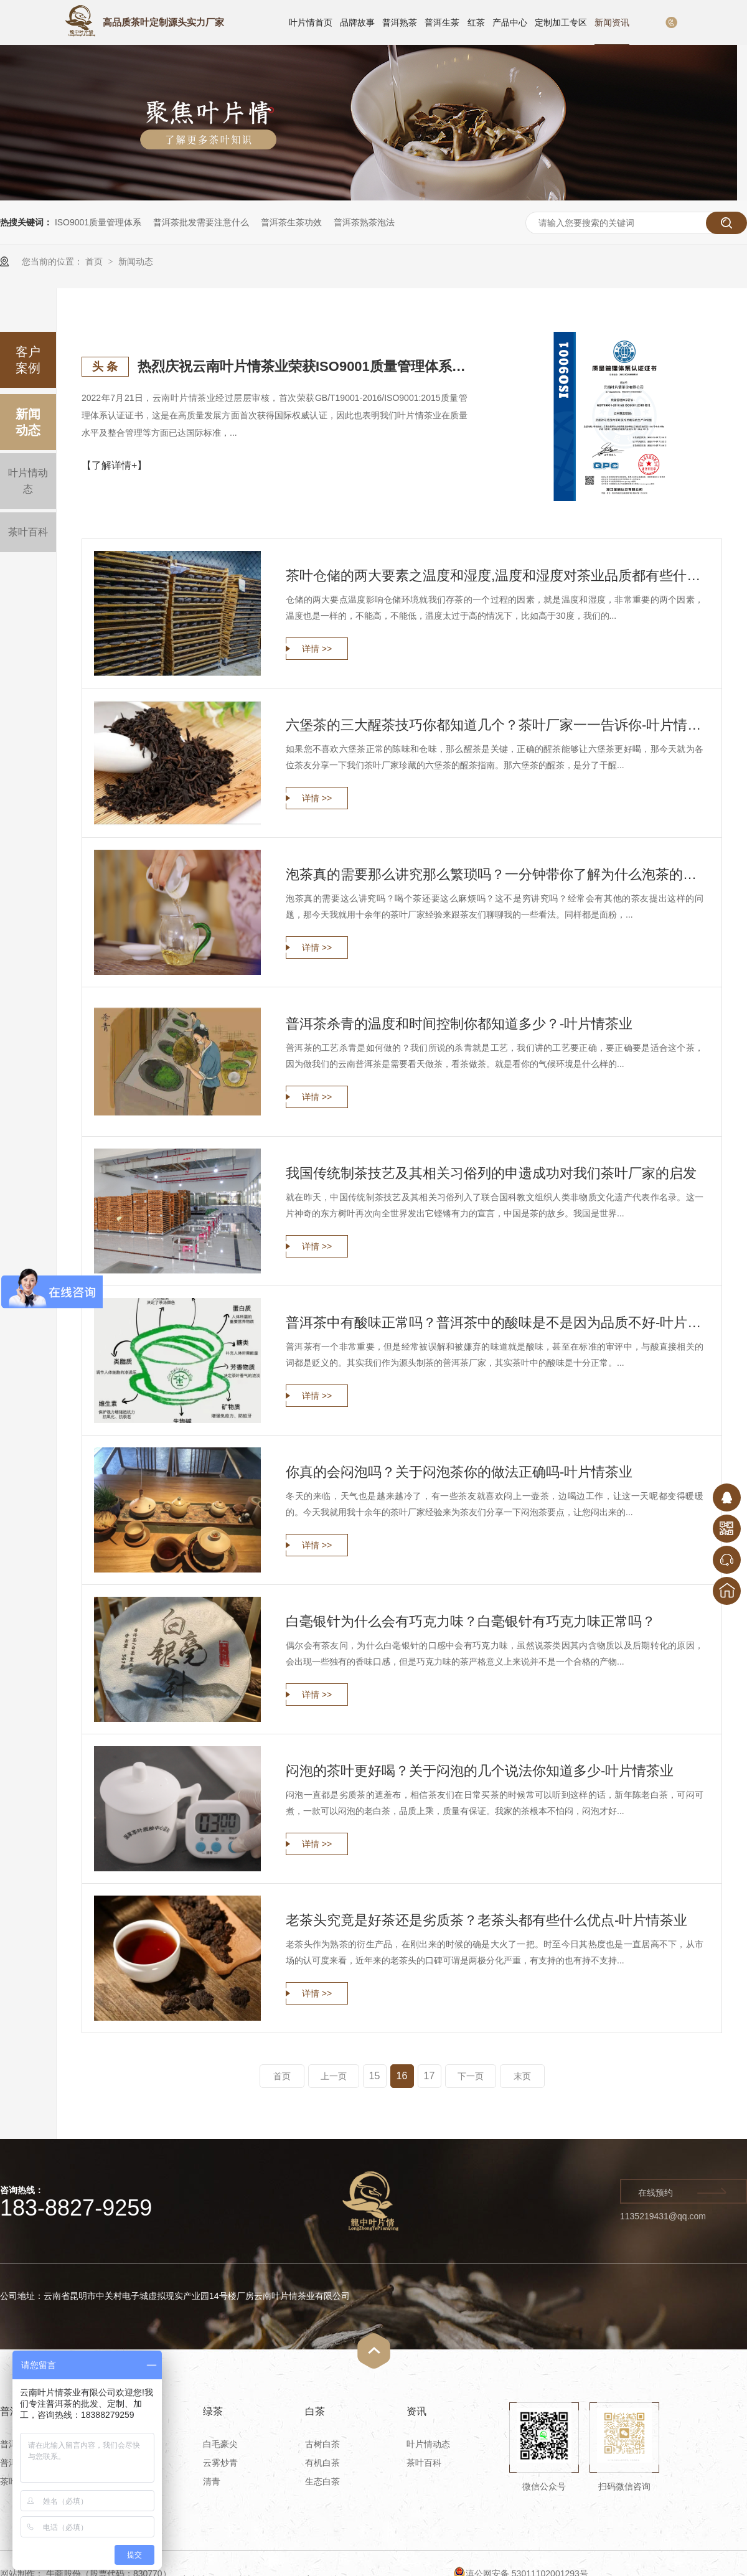  What do you see at coordinates (315, 2411) in the screenshot?
I see `白茶` at bounding box center [315, 2411].